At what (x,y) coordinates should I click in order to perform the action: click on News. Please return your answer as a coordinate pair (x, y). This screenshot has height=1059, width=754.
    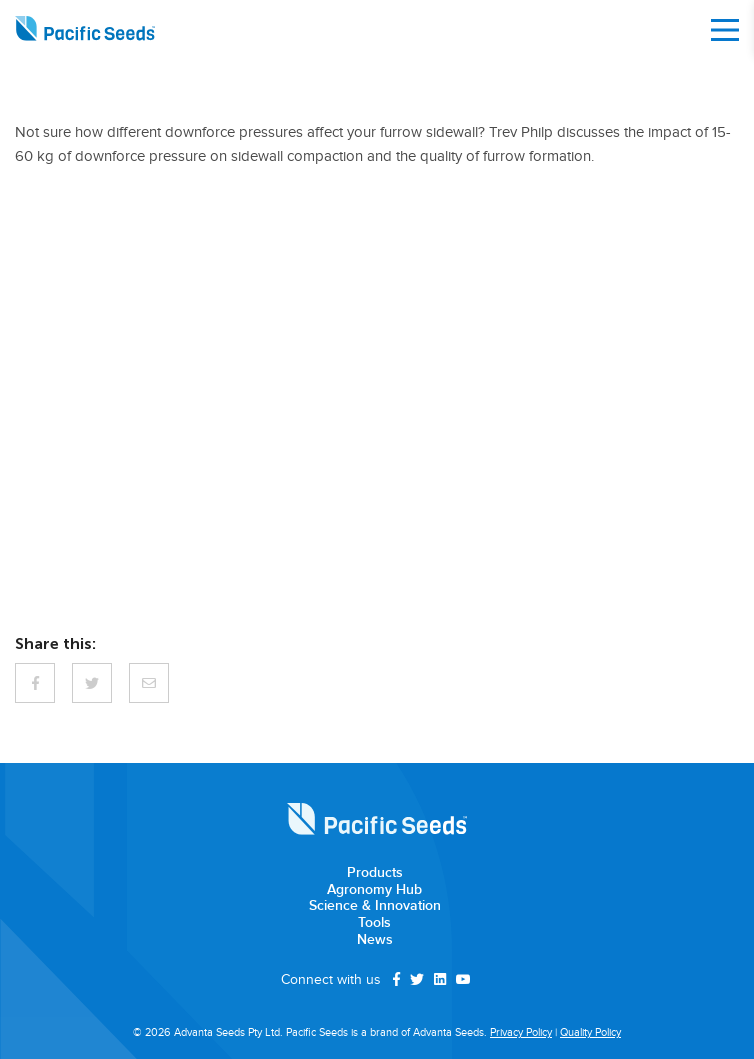
    Looking at the image, I should click on (375, 940).